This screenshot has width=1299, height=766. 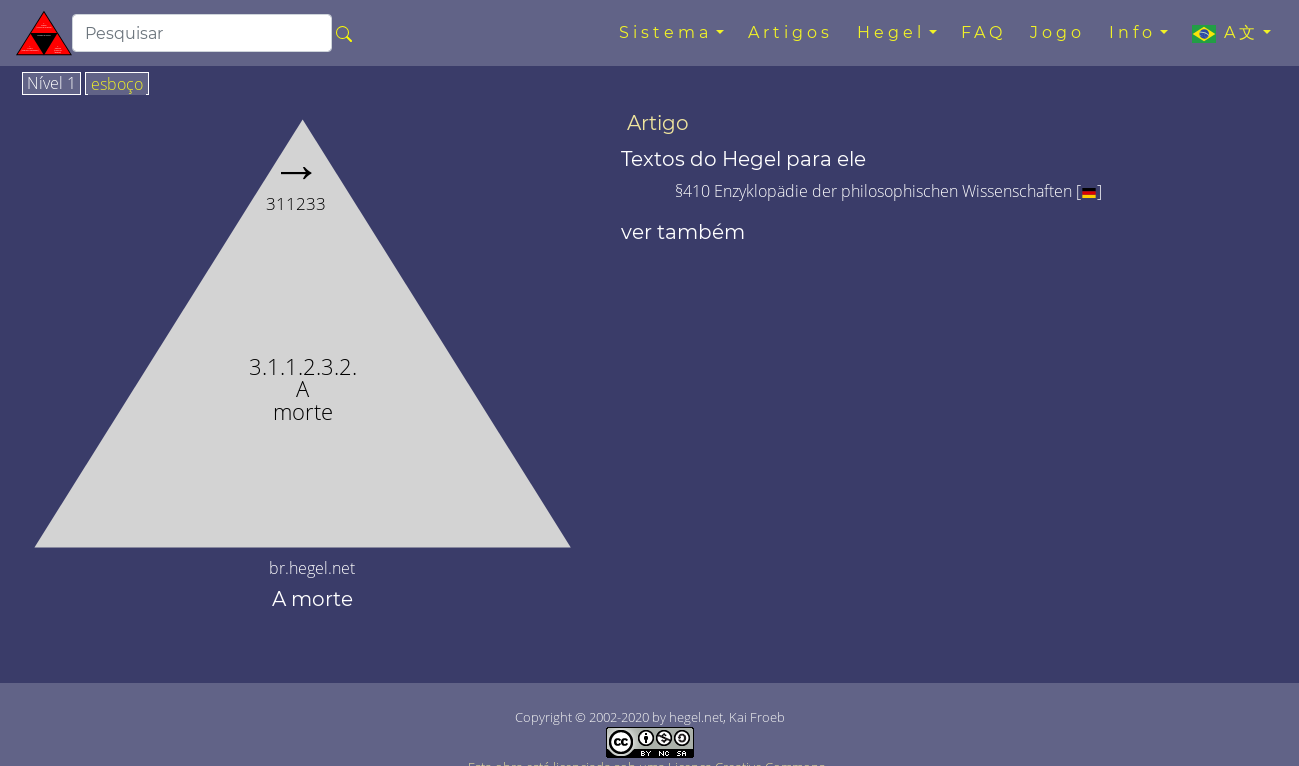 I want to click on Hegel [button], so click(x=891, y=32).